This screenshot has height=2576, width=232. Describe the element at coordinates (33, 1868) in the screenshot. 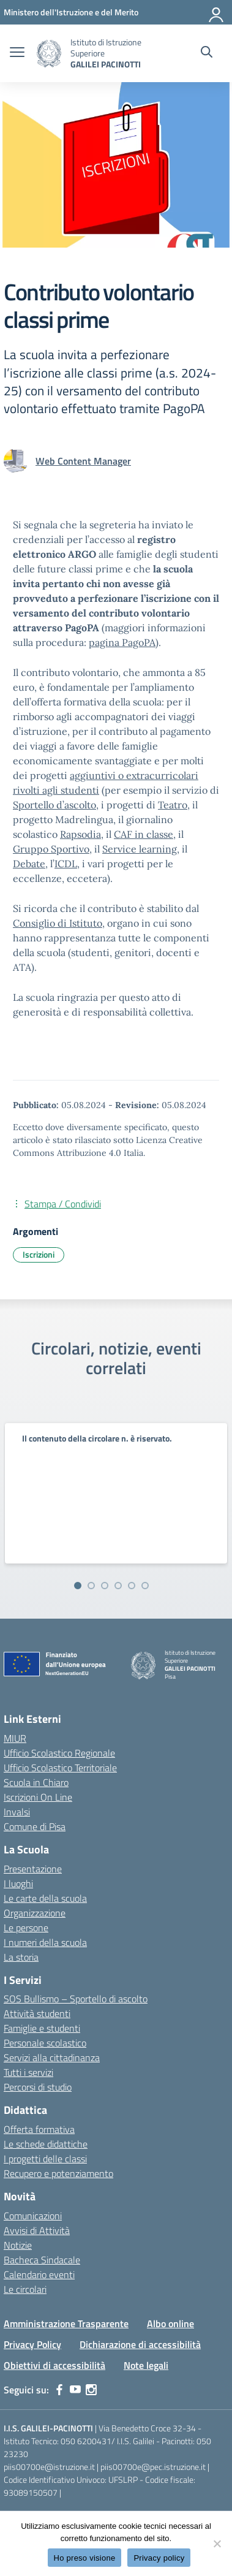

I see `Presentazione` at that location.